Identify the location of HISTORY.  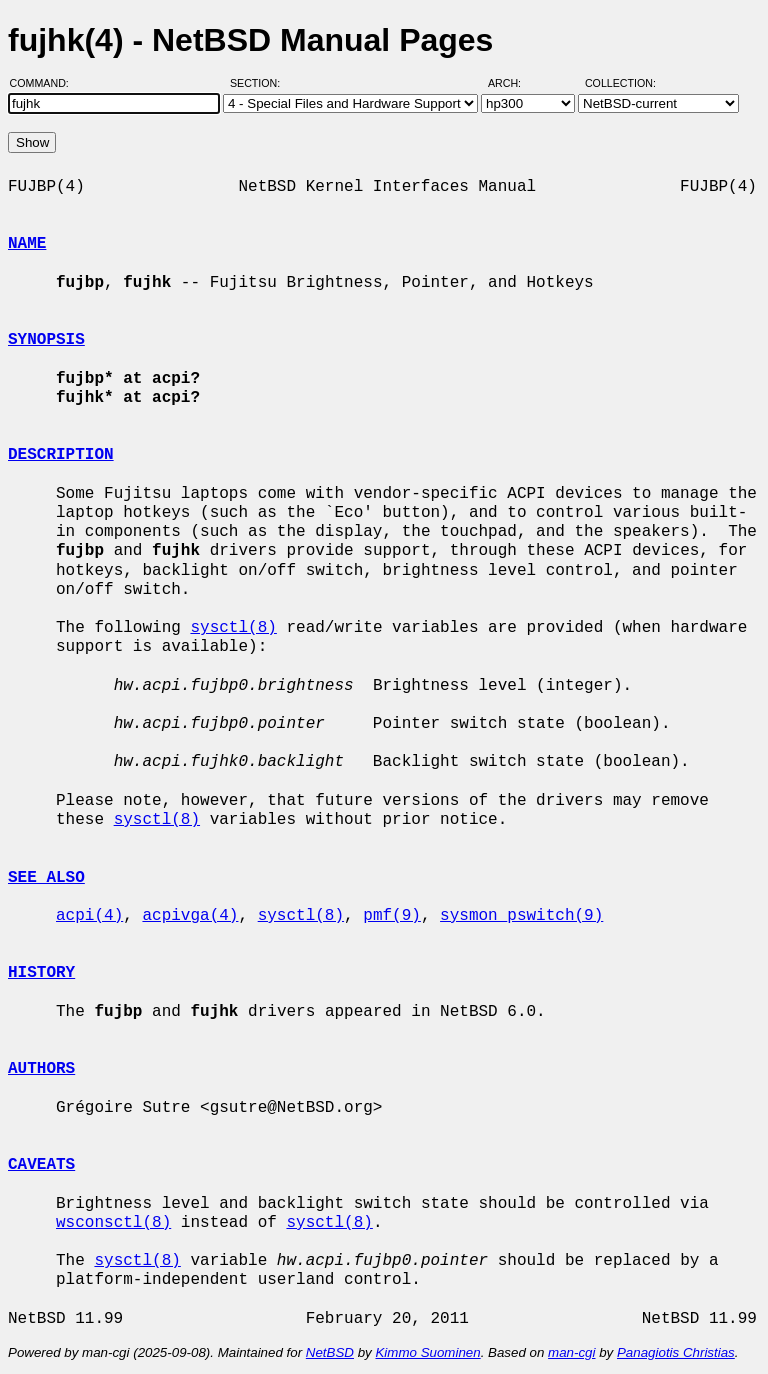
(41, 973).